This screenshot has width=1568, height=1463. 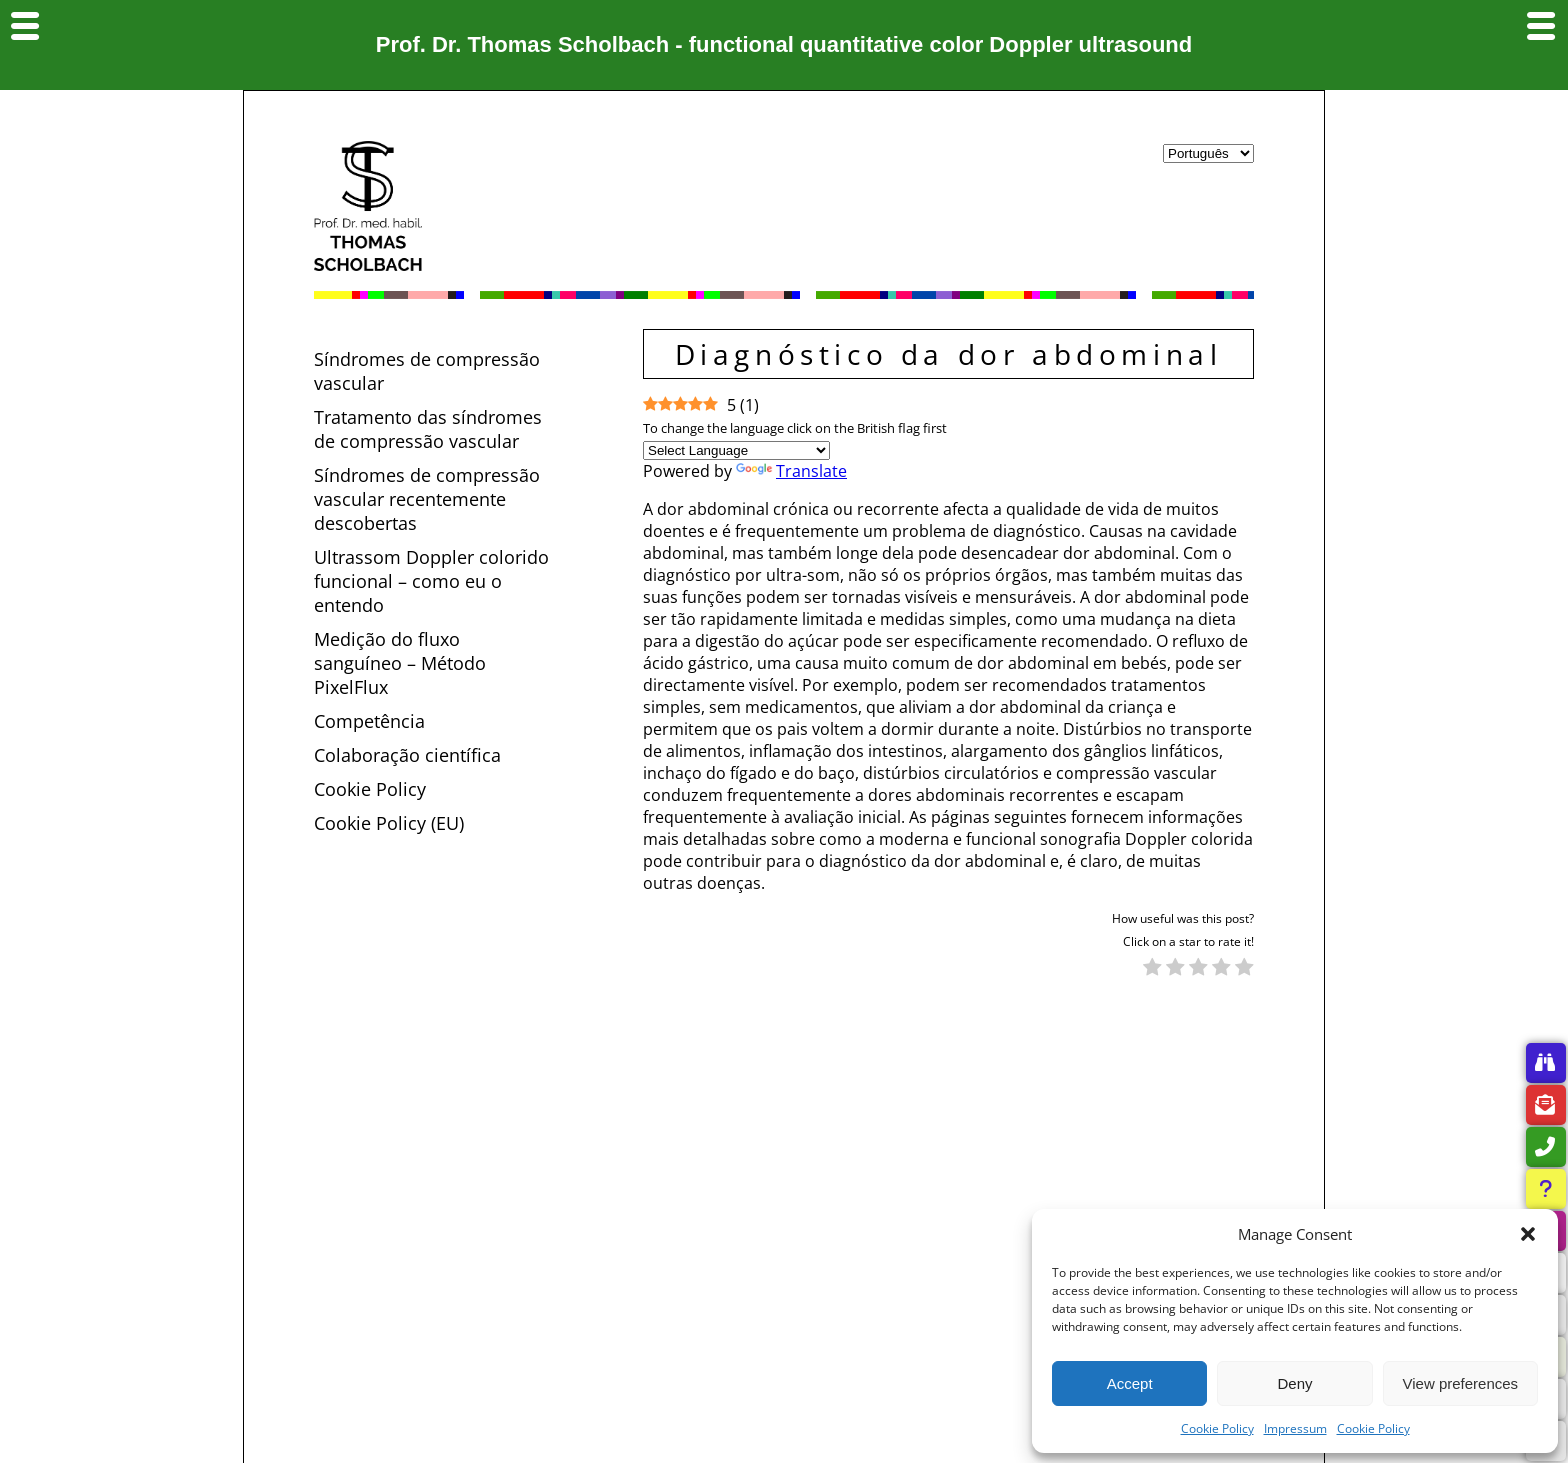 I want to click on Síndromes de compressão vascular recentemente descobertas, so click(x=427, y=499).